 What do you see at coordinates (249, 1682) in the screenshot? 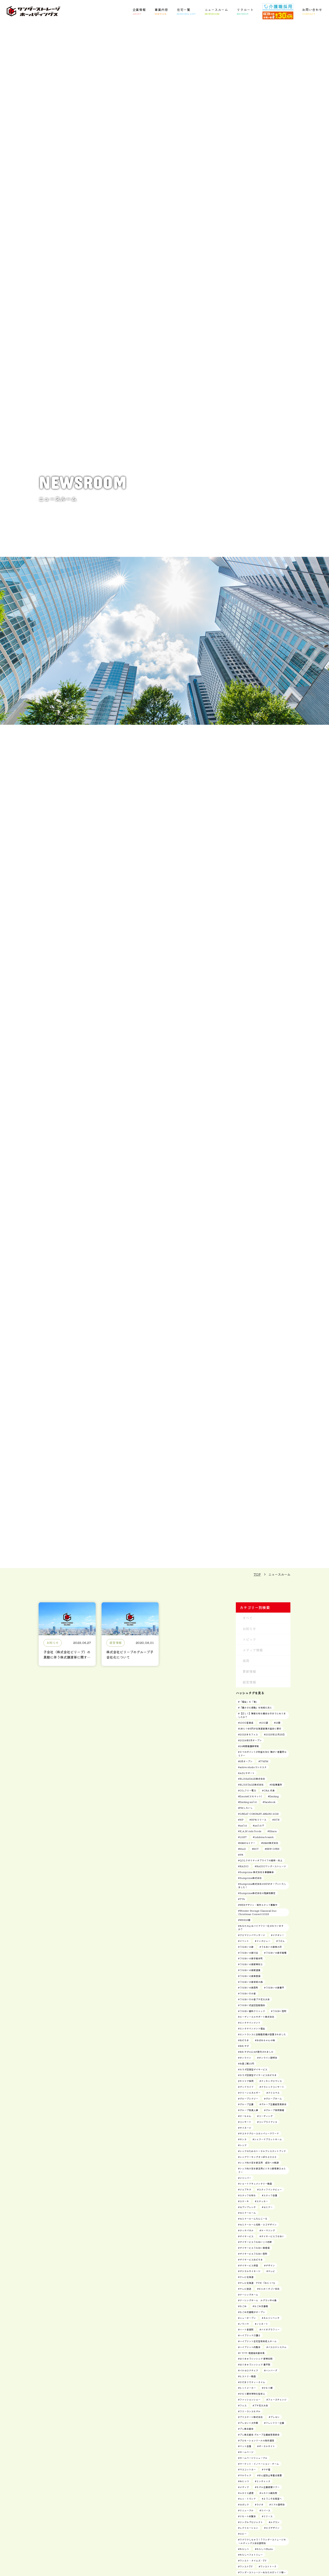
I see `経営情報` at bounding box center [249, 1682].